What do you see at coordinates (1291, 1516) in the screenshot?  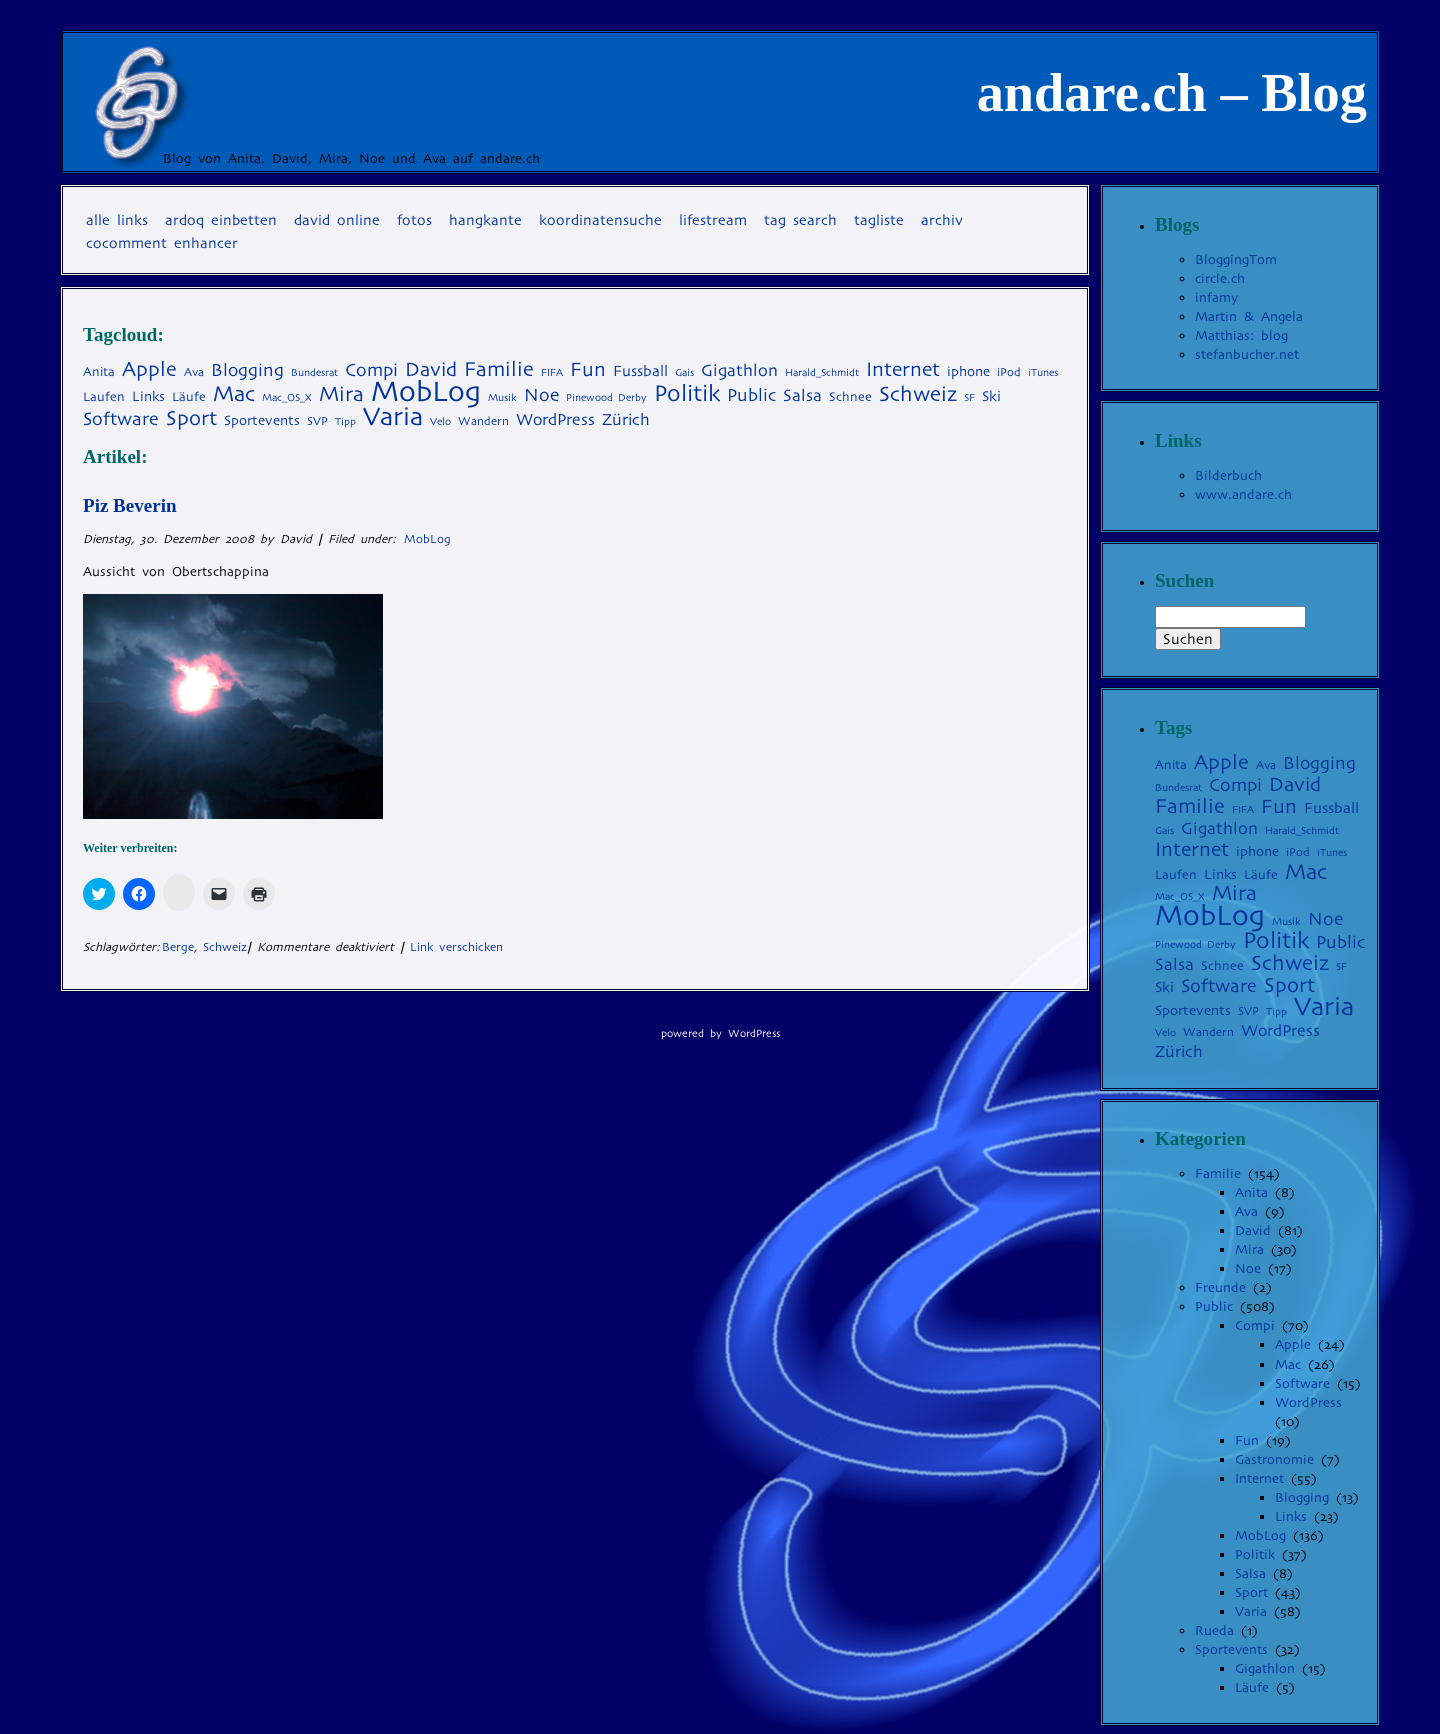 I see `Links` at bounding box center [1291, 1516].